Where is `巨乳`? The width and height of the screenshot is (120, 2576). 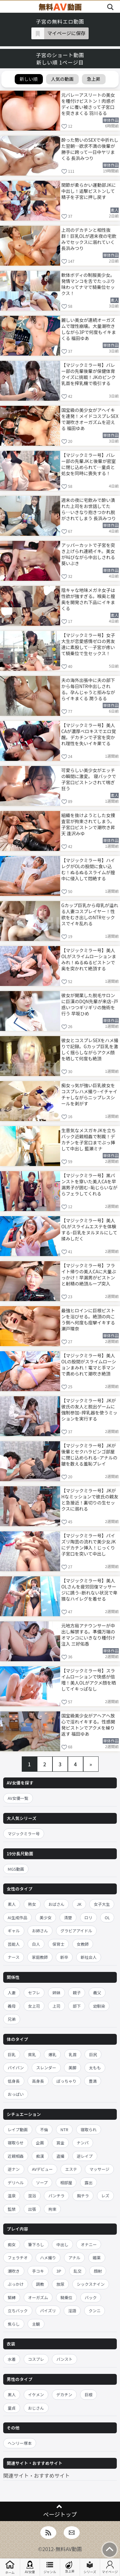 巨乳 is located at coordinates (12, 2054).